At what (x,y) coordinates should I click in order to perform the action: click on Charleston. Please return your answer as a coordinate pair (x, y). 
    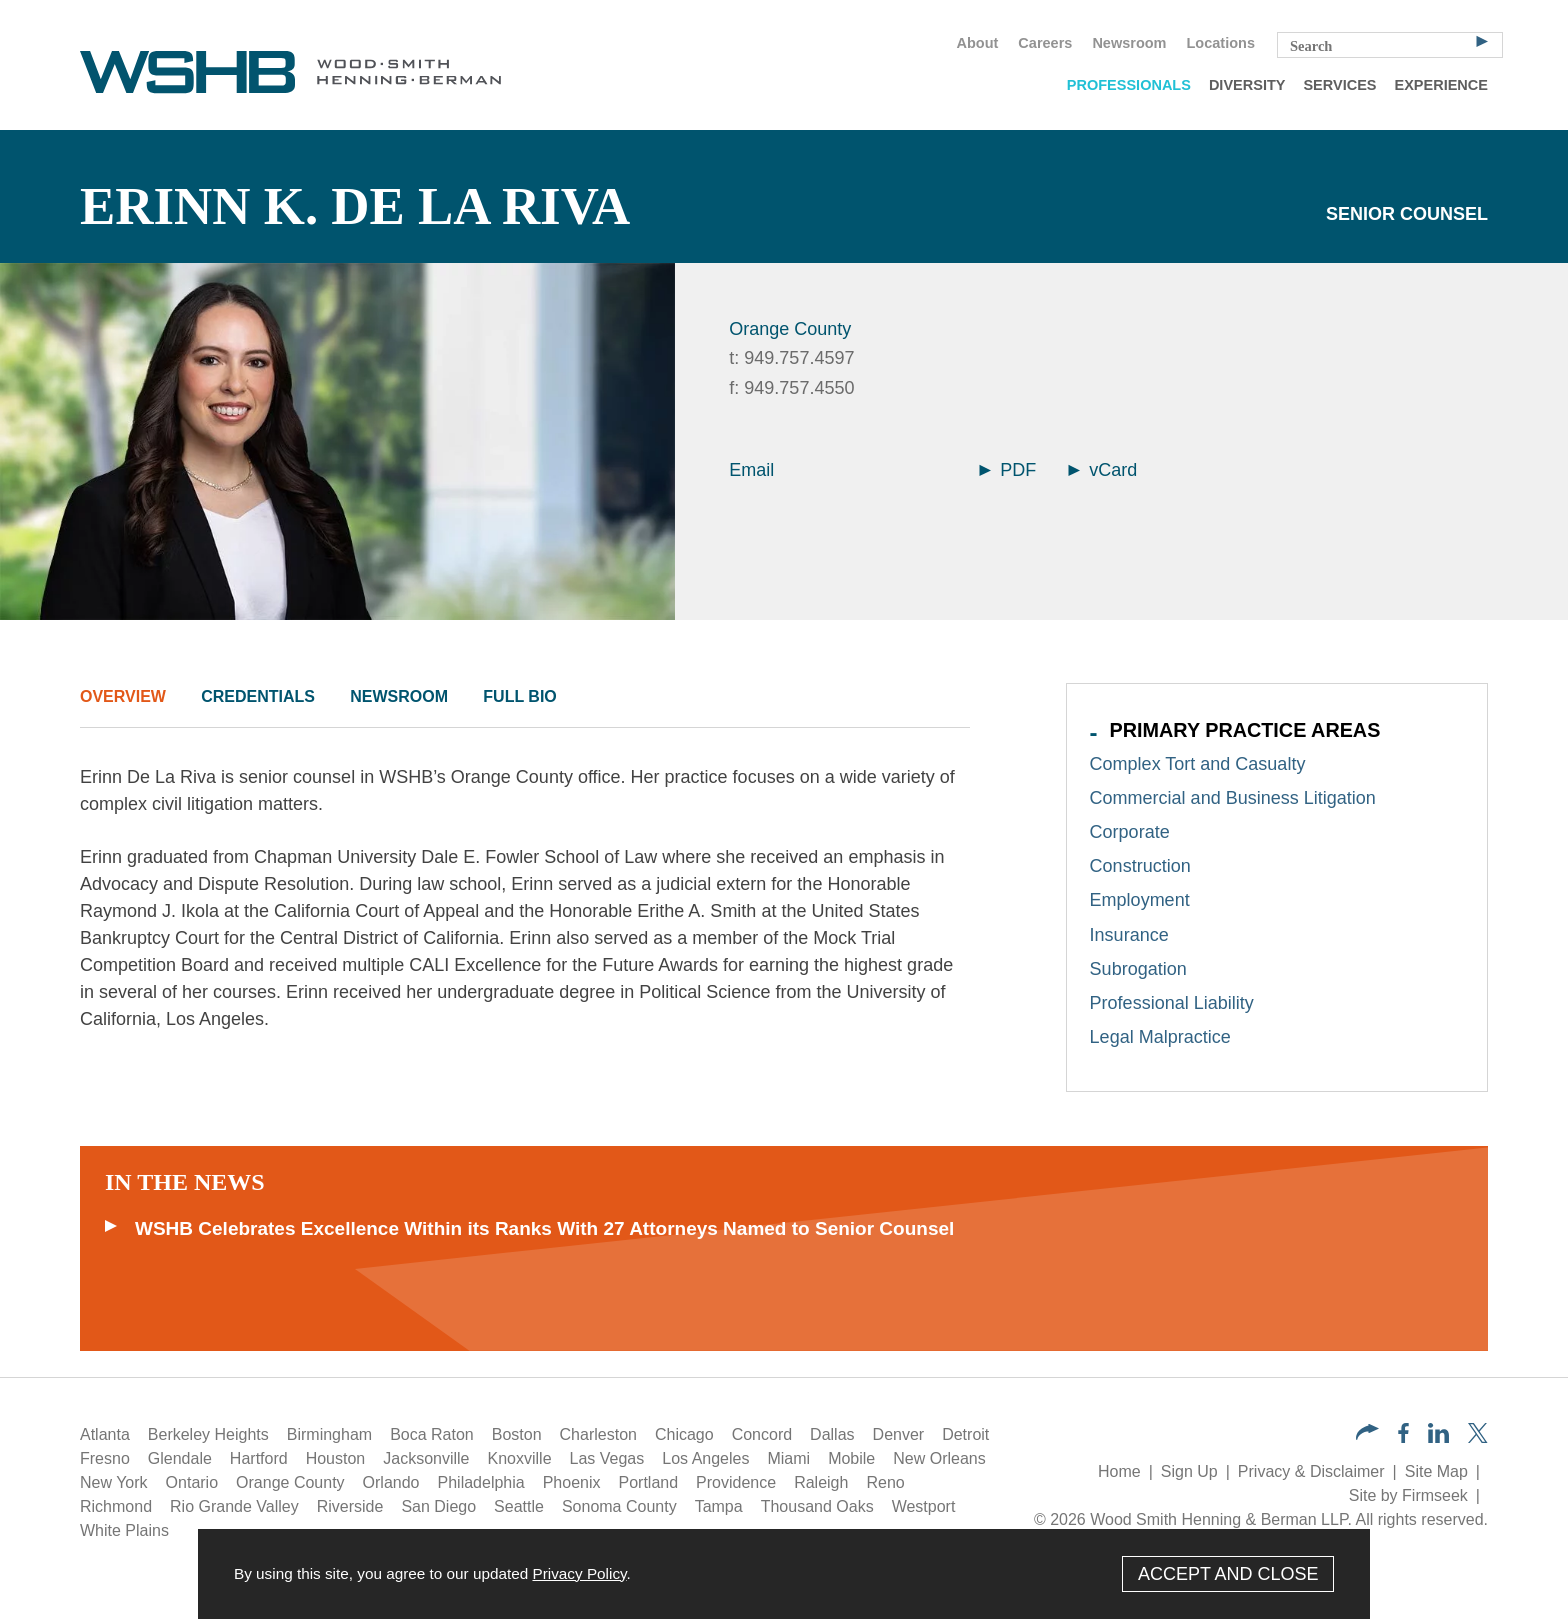
    Looking at the image, I should click on (598, 1434).